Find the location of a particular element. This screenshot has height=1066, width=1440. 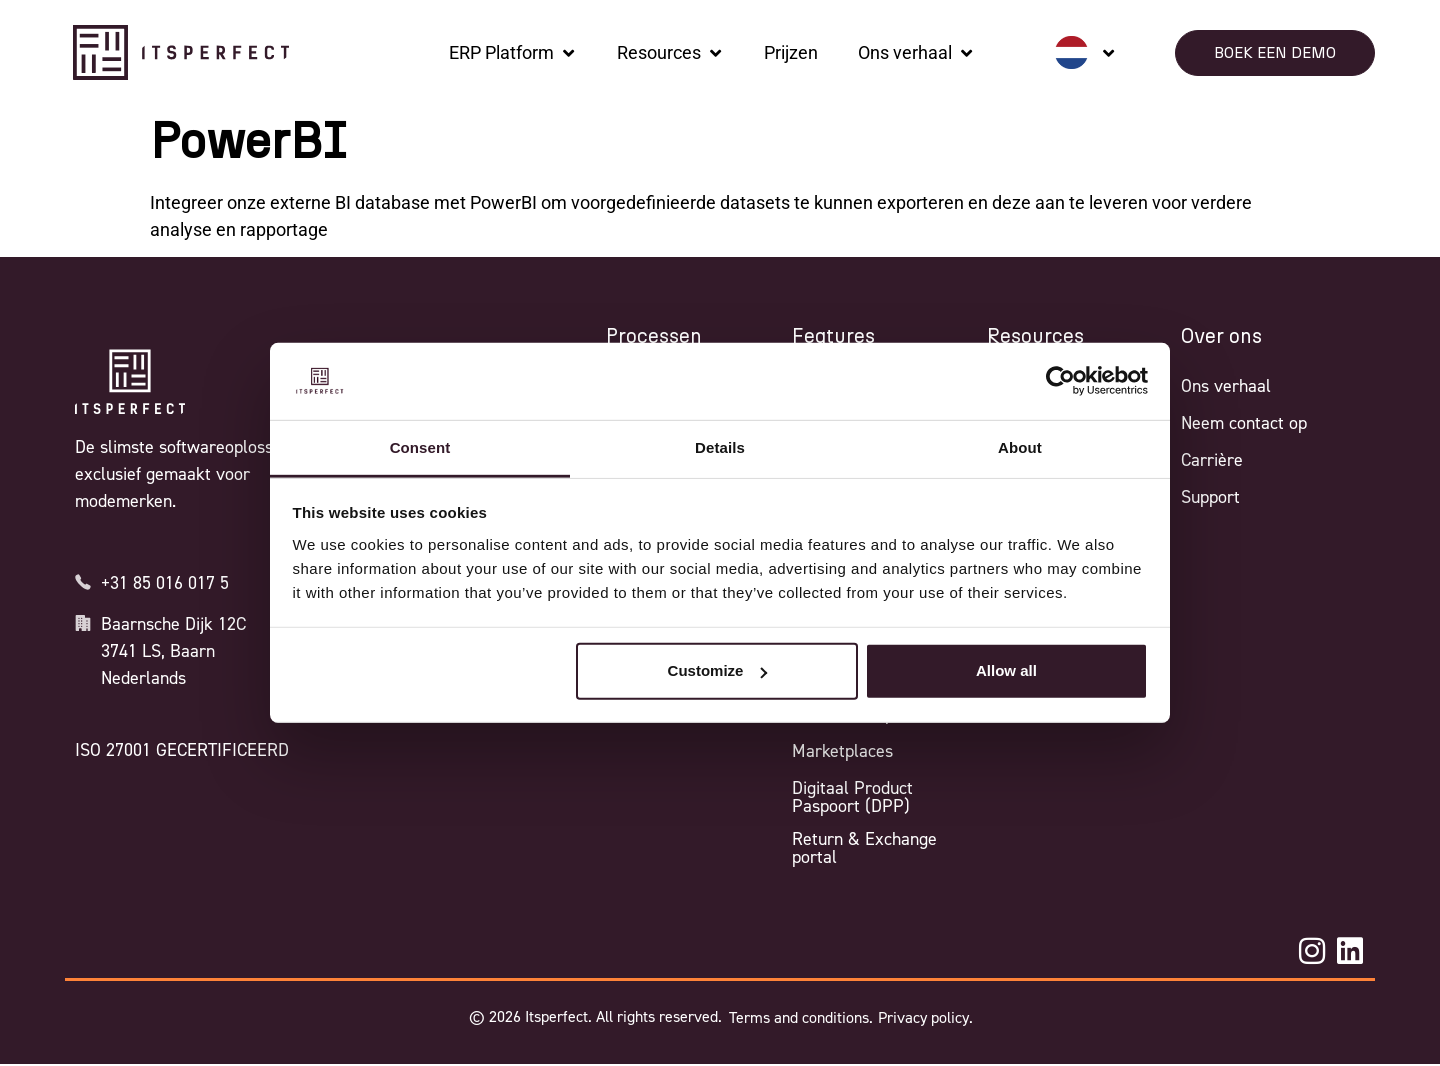

Over ons is located at coordinates (1221, 337).